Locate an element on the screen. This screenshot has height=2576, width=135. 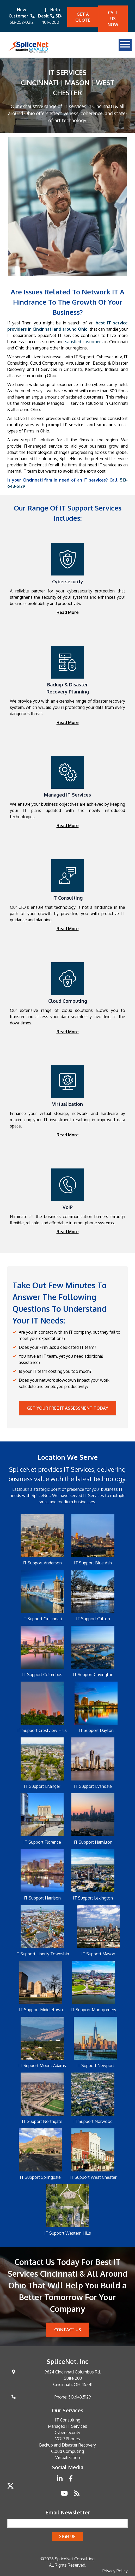
VOIP Phones is located at coordinates (67, 2438).